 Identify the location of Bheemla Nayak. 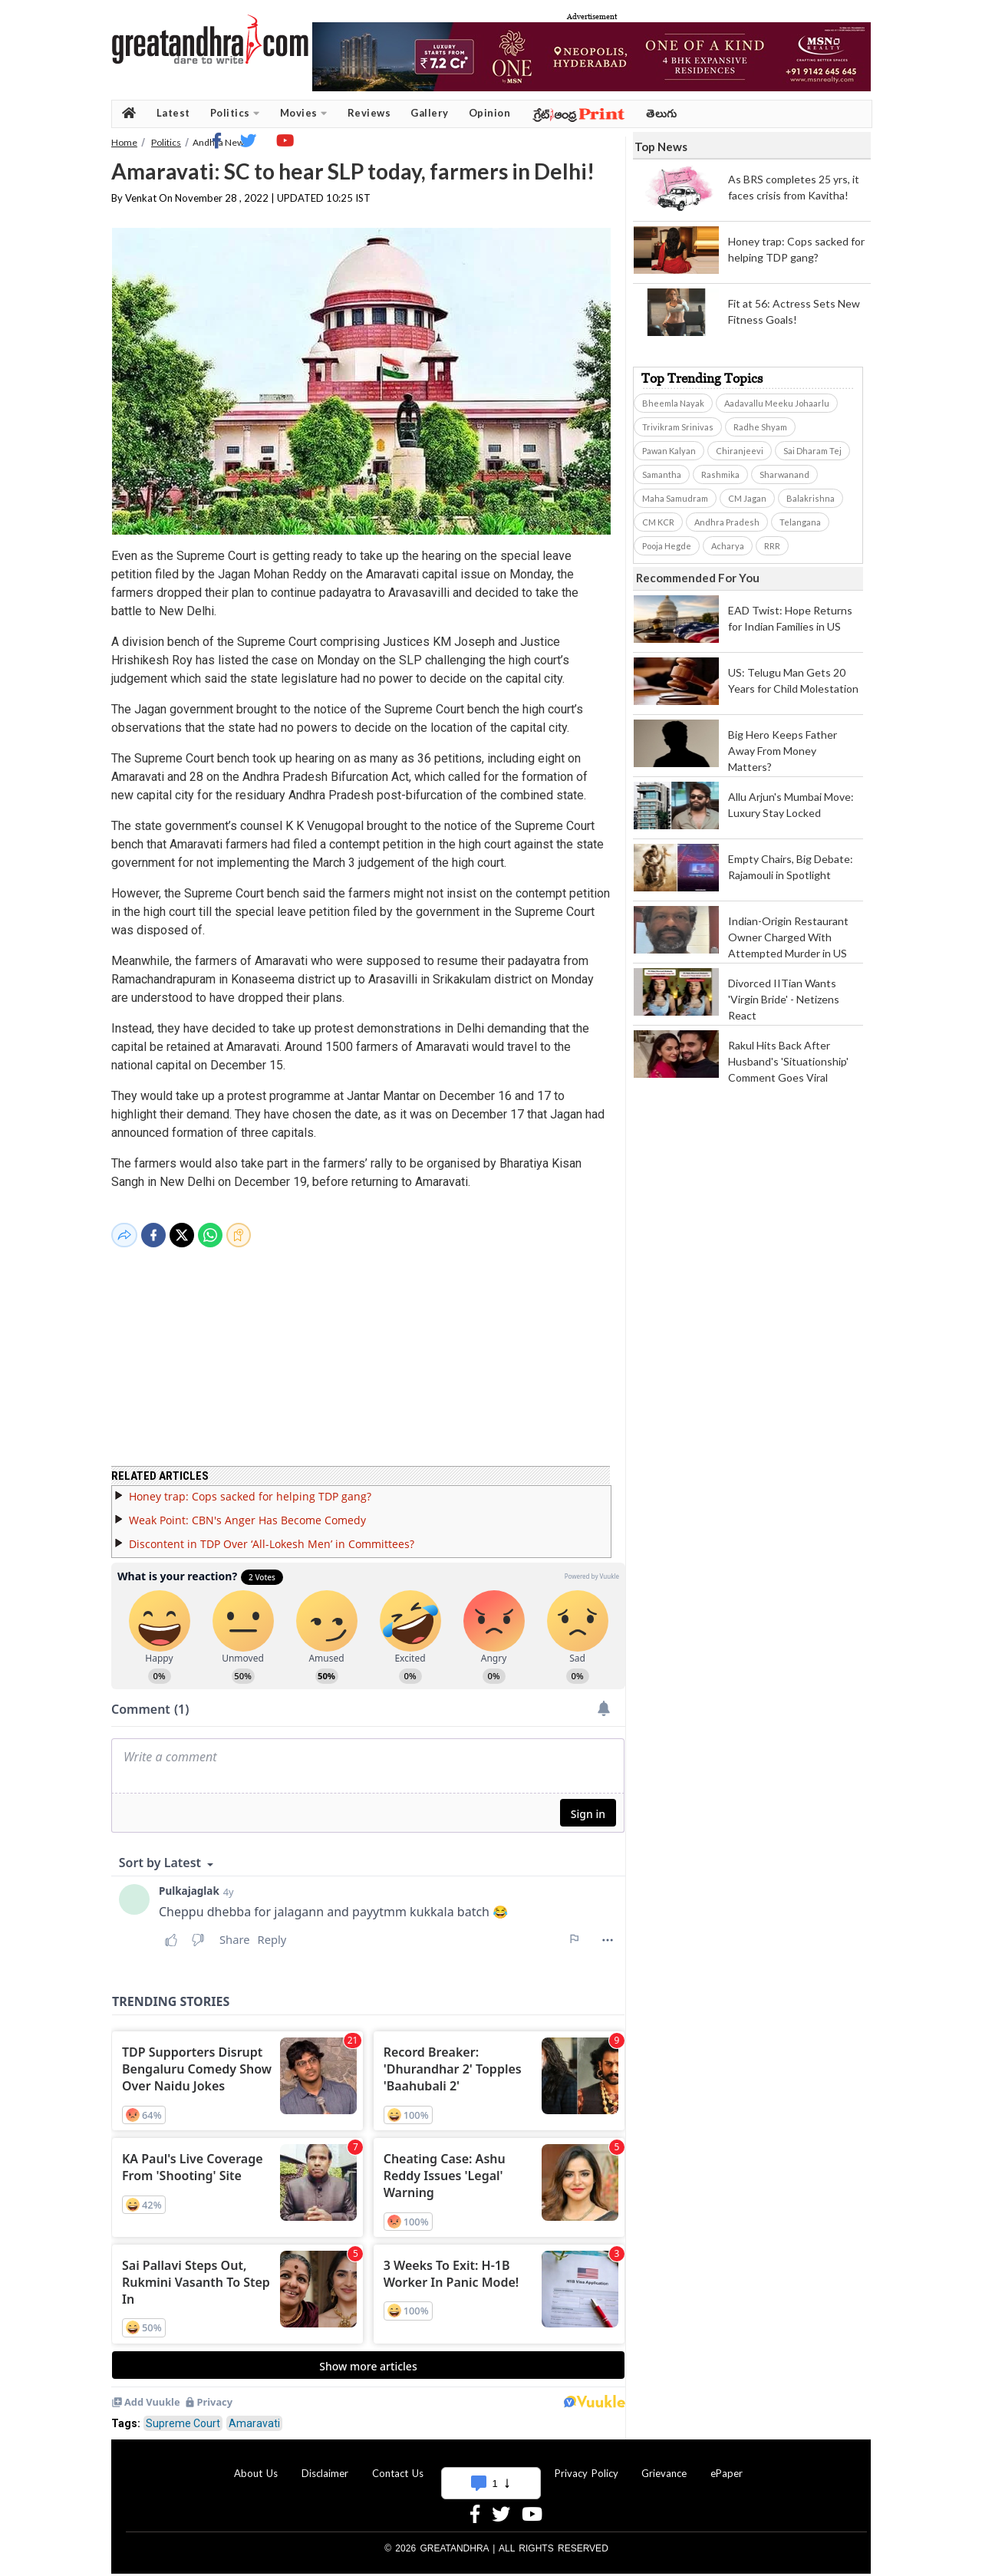
(673, 403).